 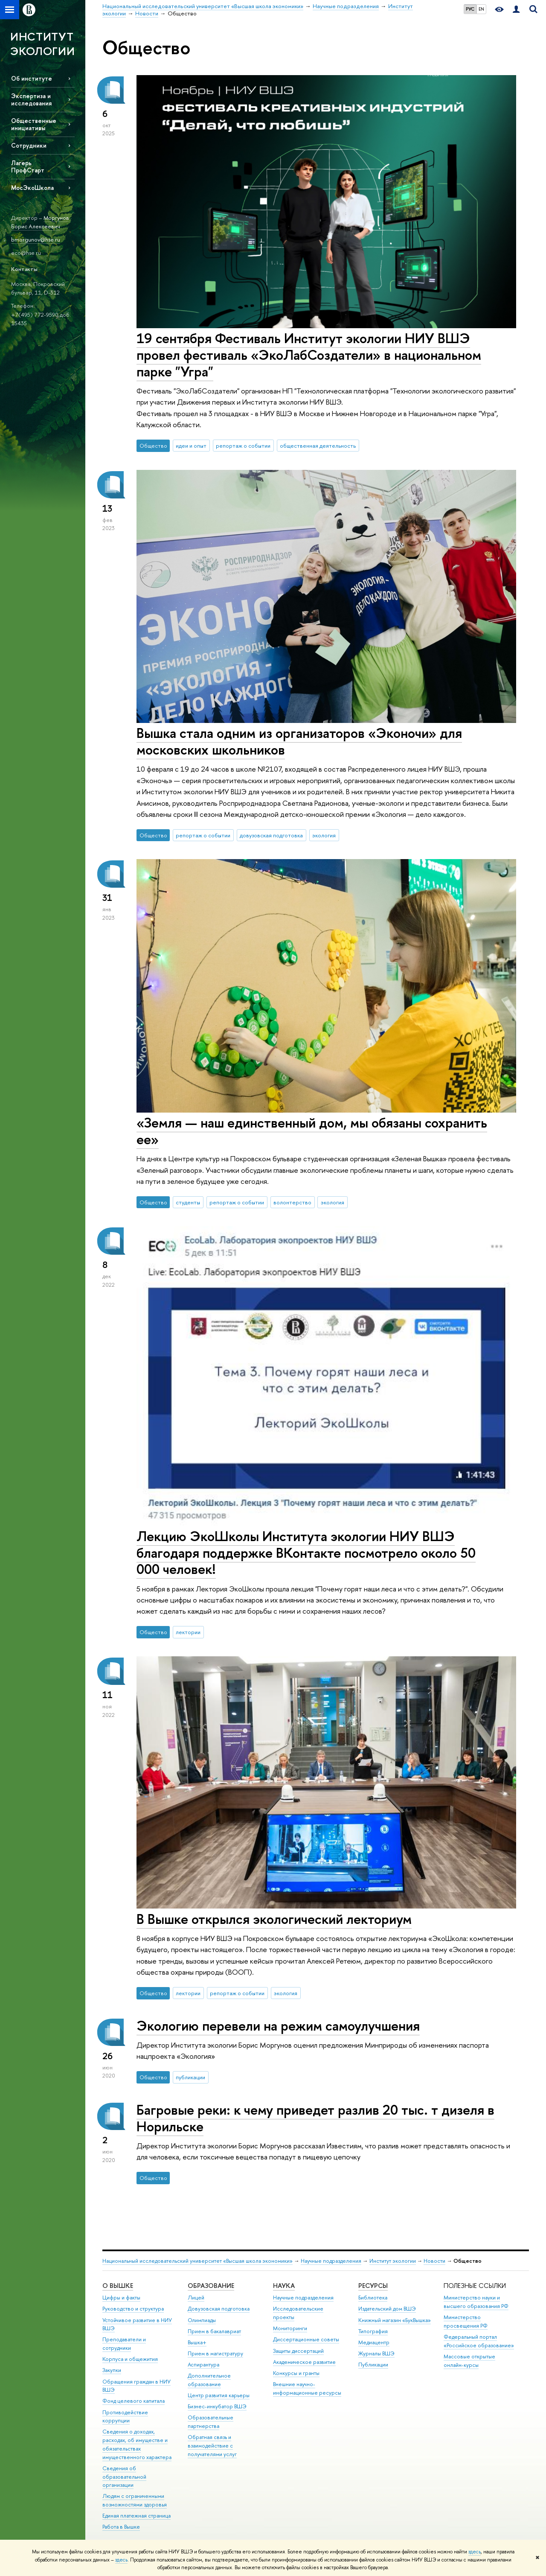 What do you see at coordinates (373, 2364) in the screenshot?
I see `Публикации` at bounding box center [373, 2364].